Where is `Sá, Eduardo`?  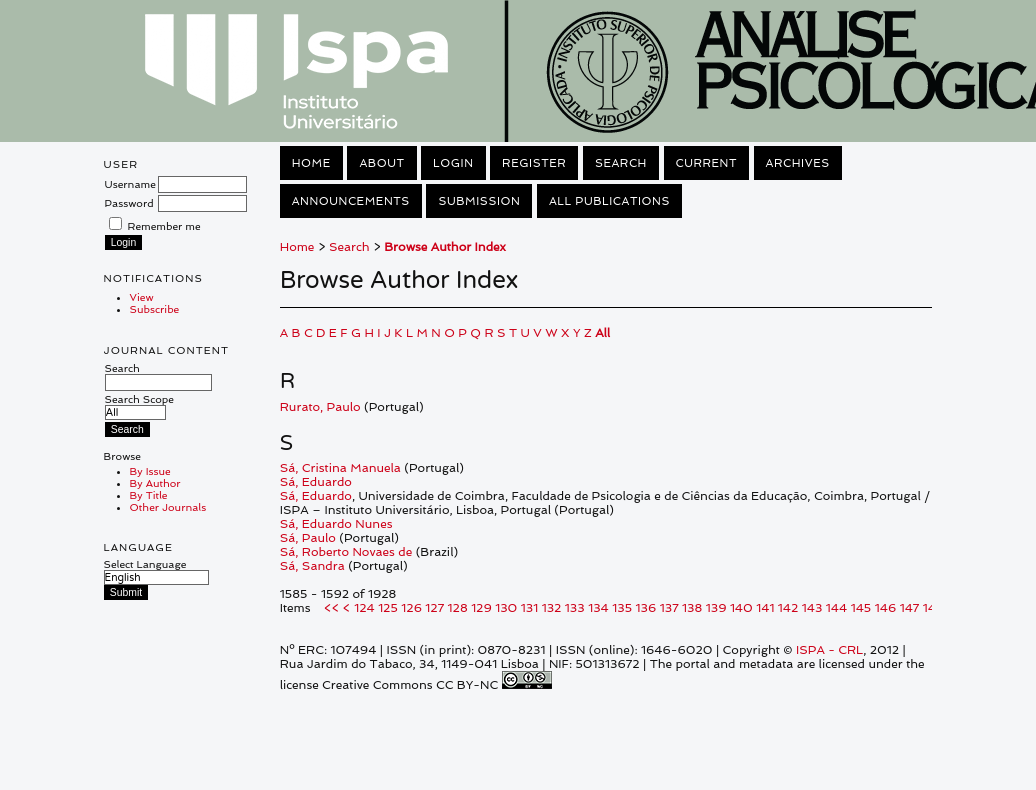 Sá, Eduardo is located at coordinates (316, 482).